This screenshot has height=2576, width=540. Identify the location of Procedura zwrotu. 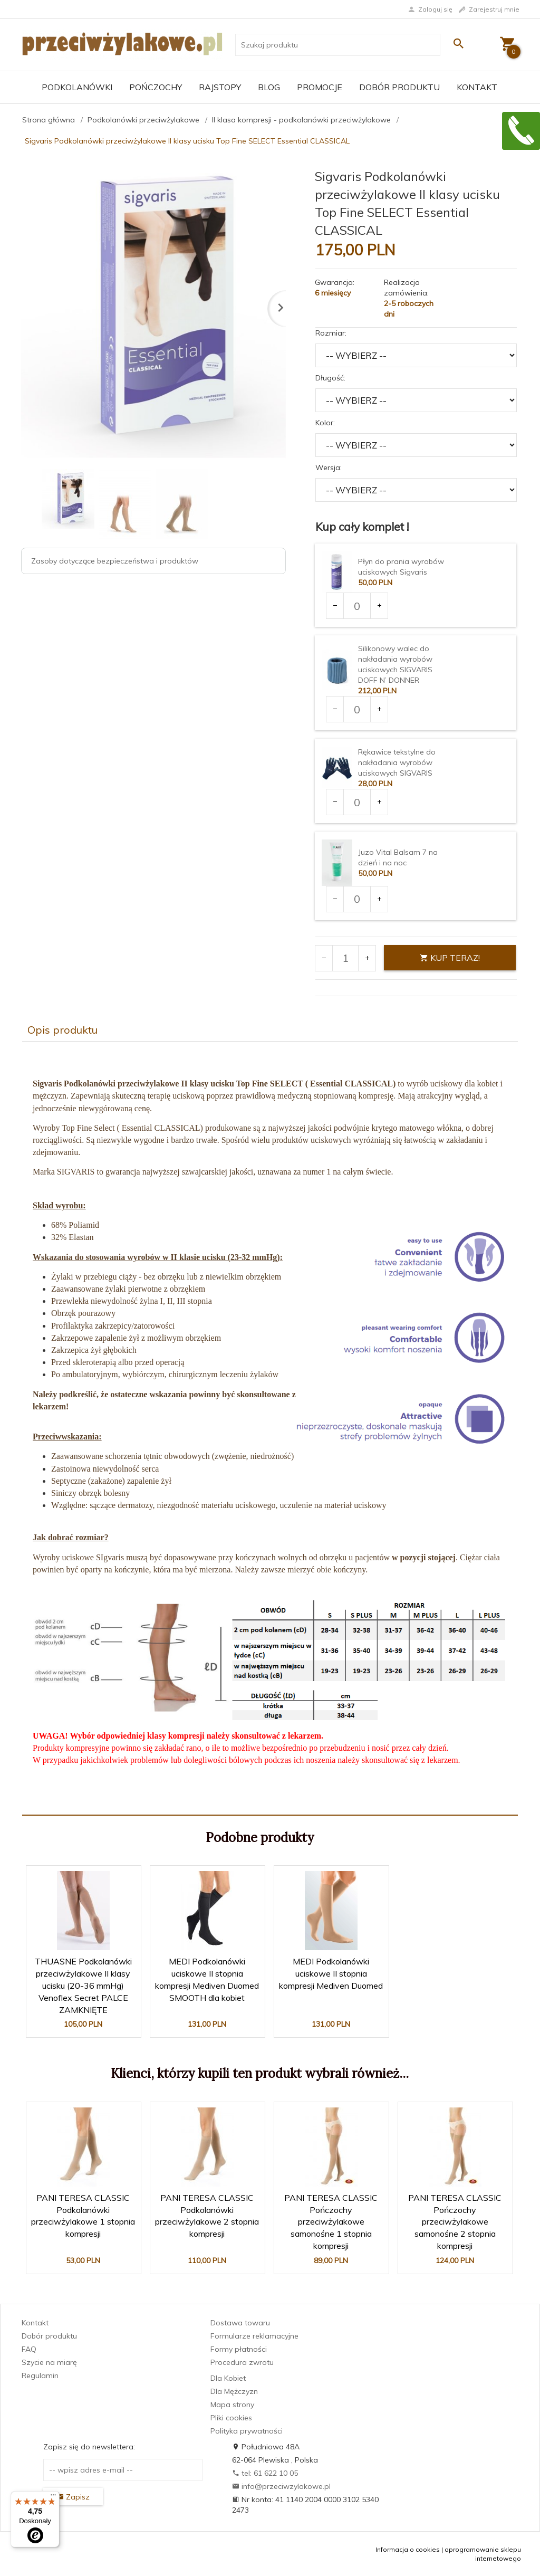
(242, 2362).